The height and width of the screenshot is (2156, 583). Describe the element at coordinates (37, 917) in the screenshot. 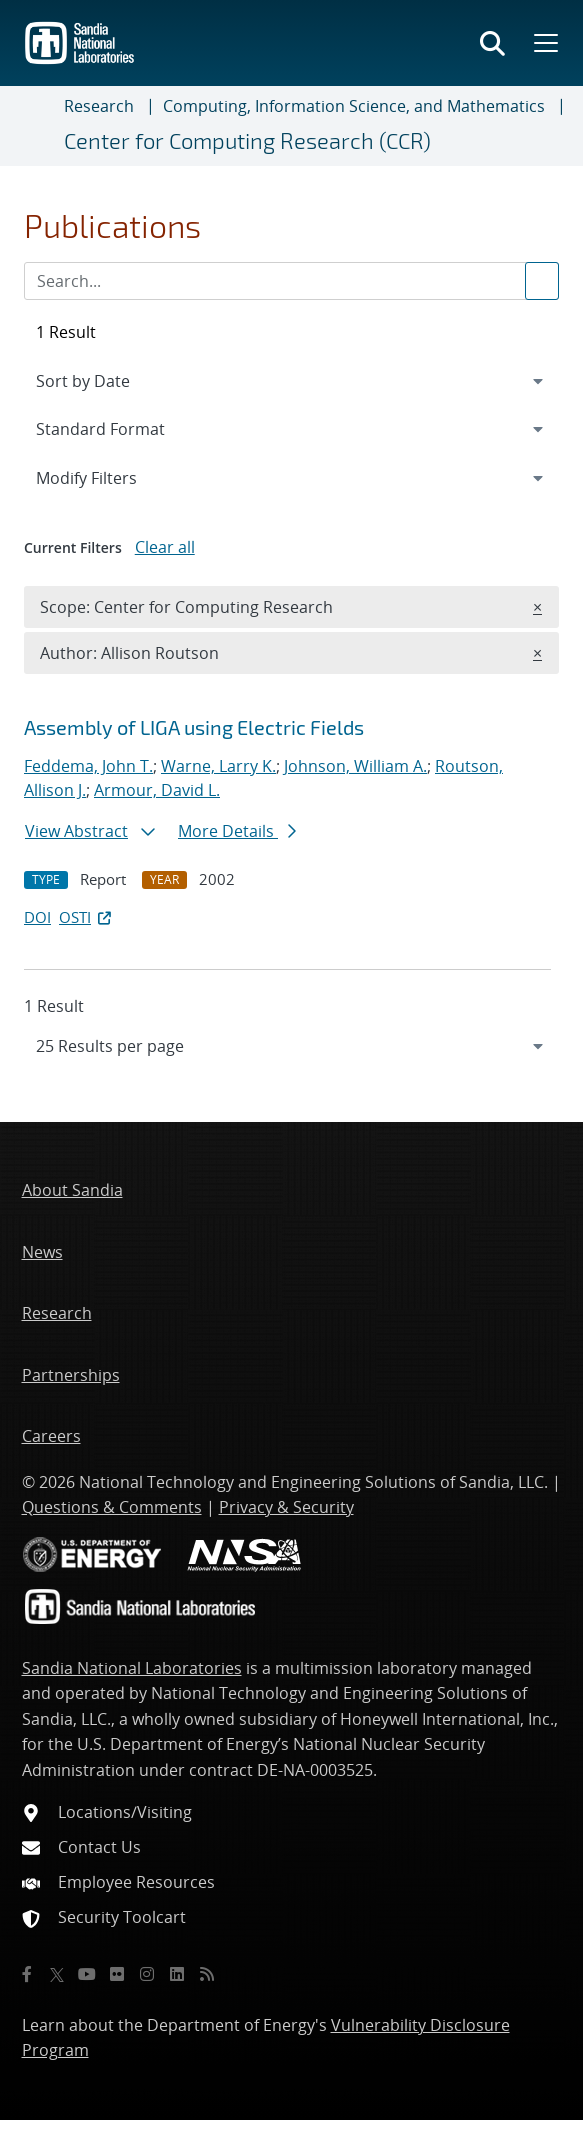

I see `DOI` at that location.